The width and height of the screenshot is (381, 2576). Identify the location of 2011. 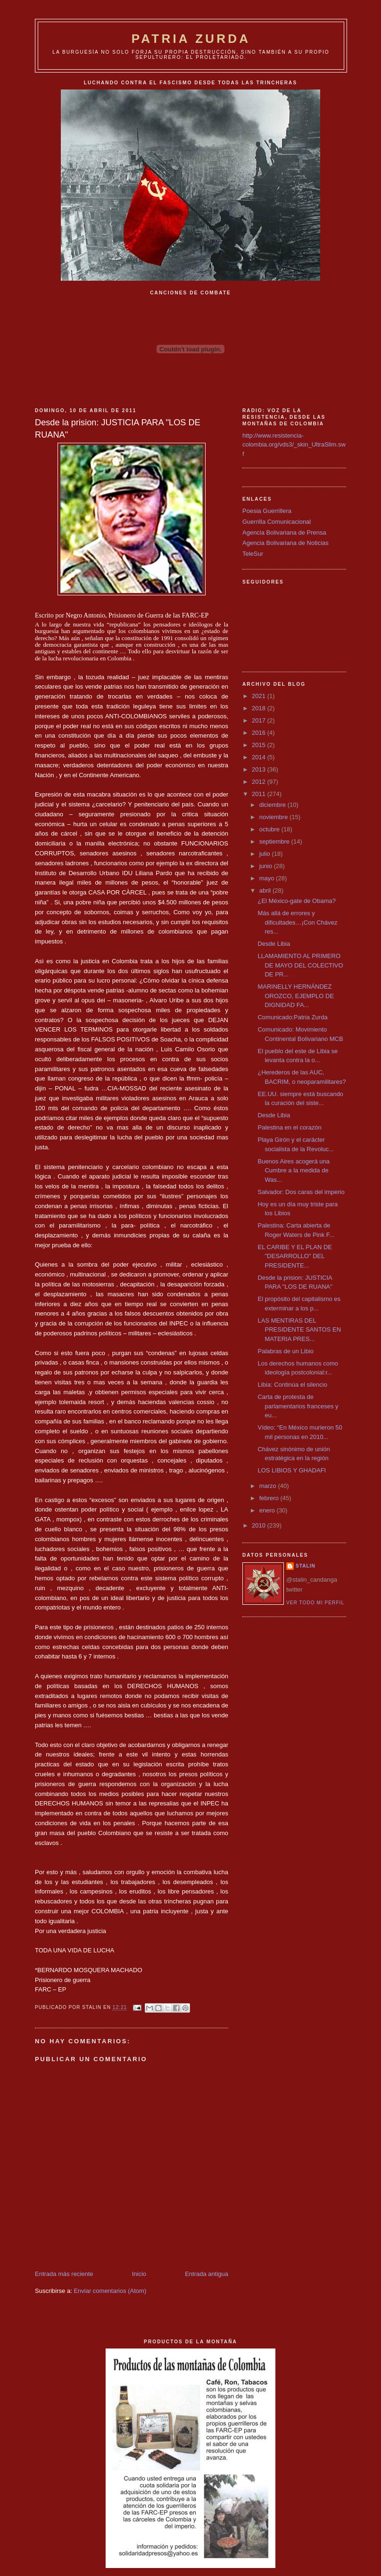
(259, 793).